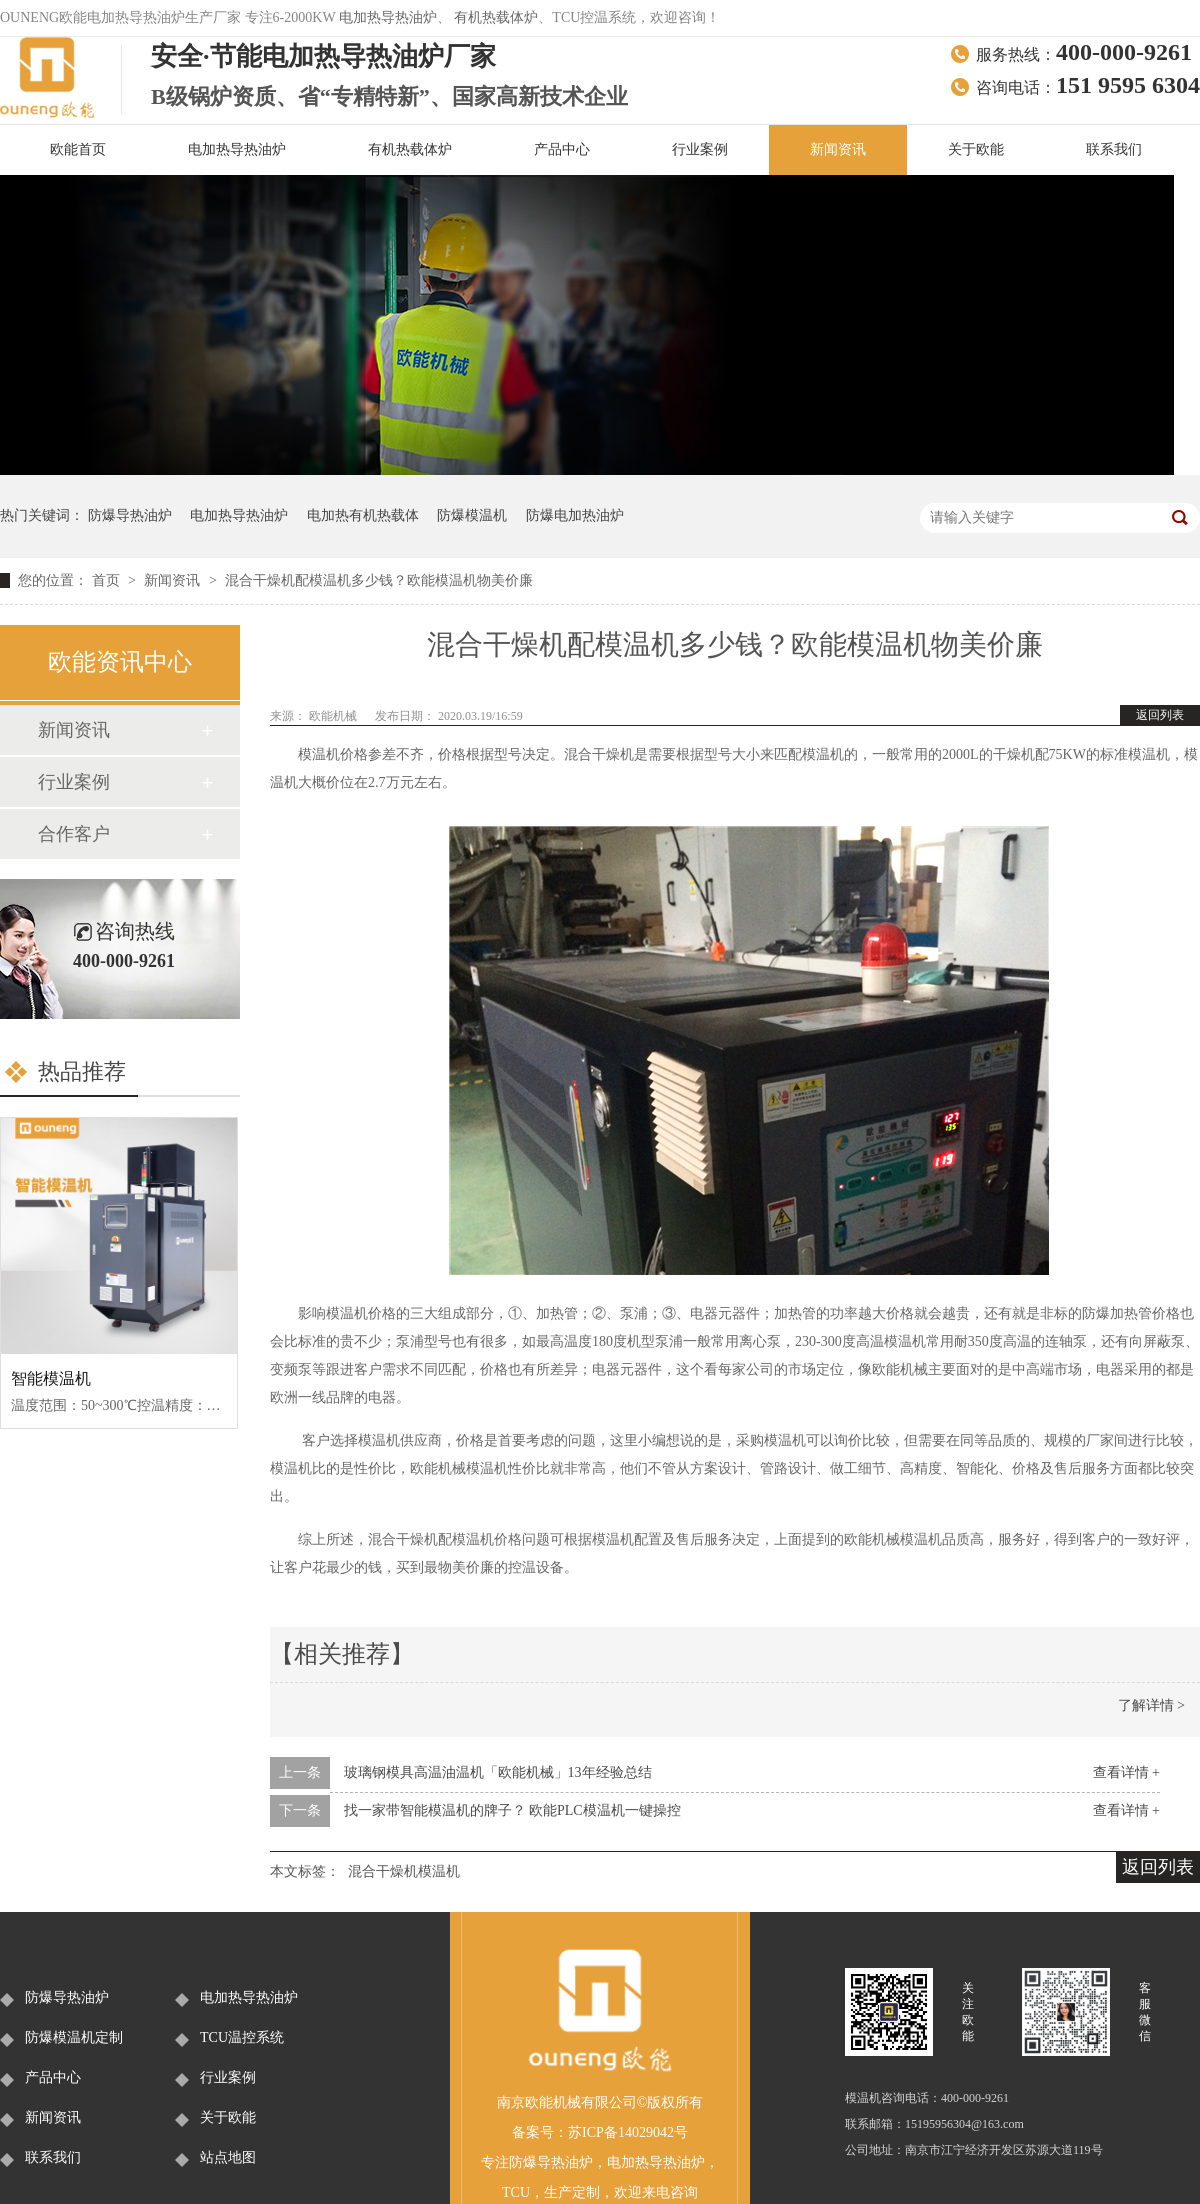  I want to click on 有机热载体炉, so click(496, 17).